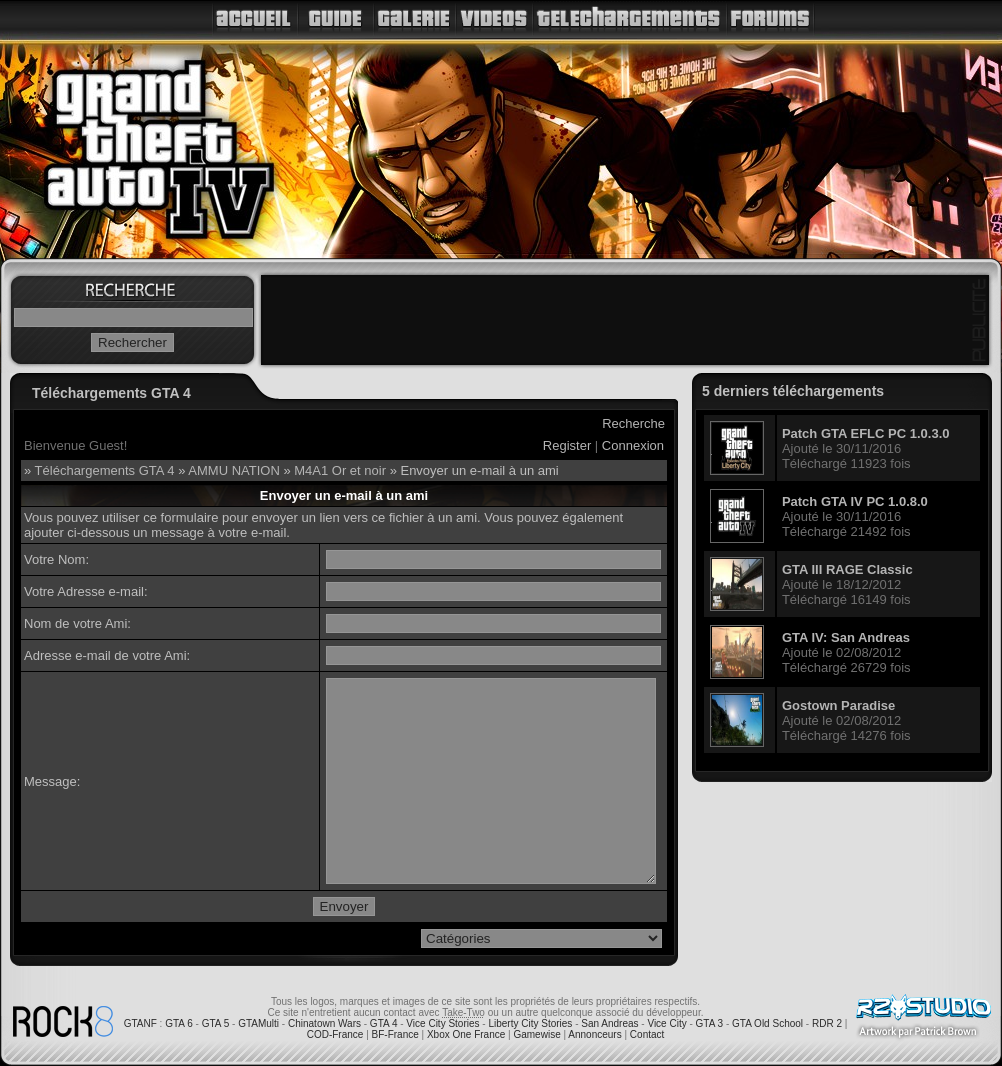  I want to click on GTA 3, so click(710, 1023).